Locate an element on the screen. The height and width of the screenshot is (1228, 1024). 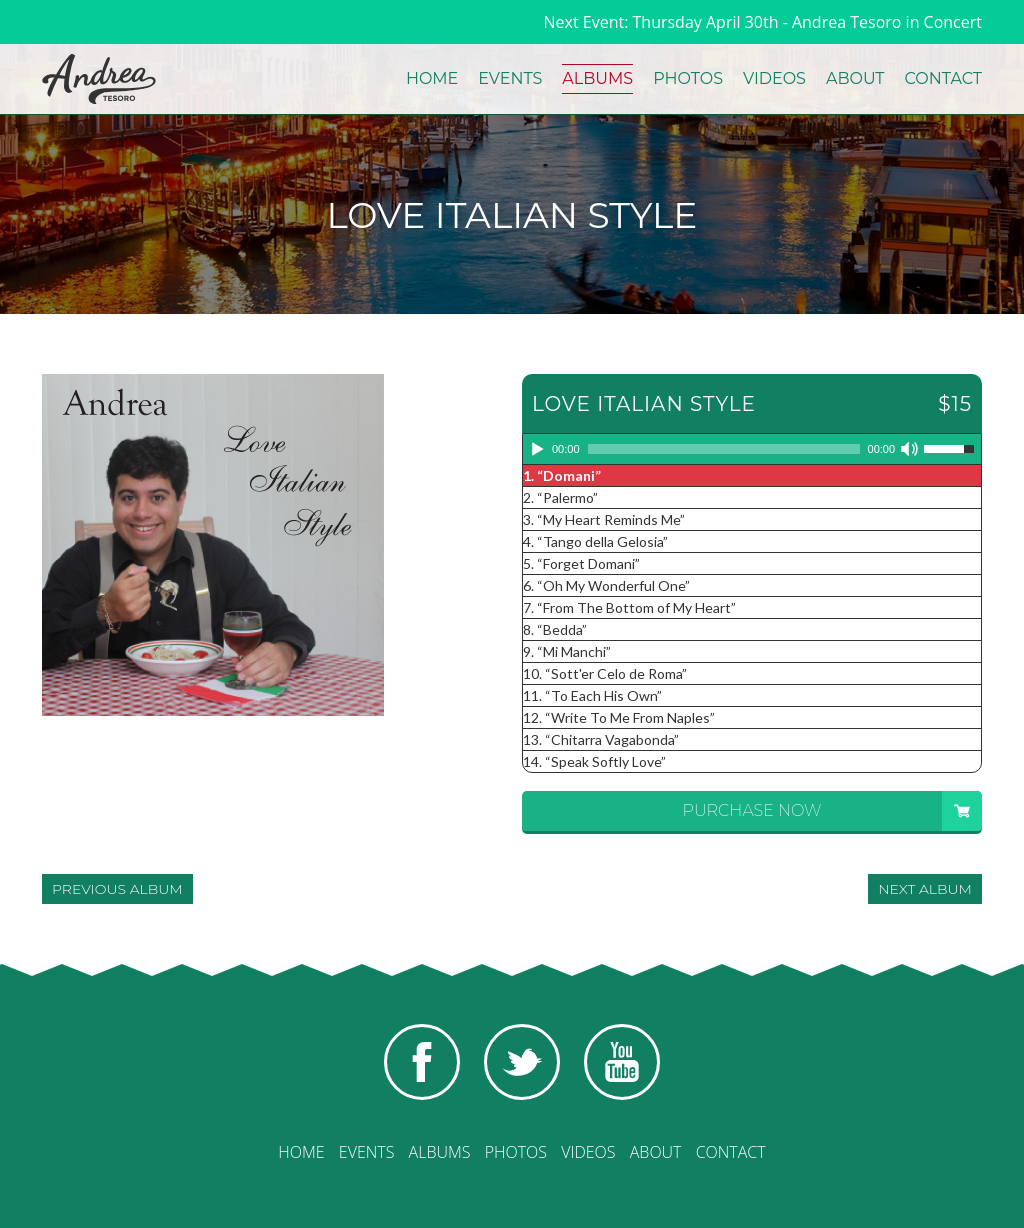
9. is located at coordinates (567, 651).